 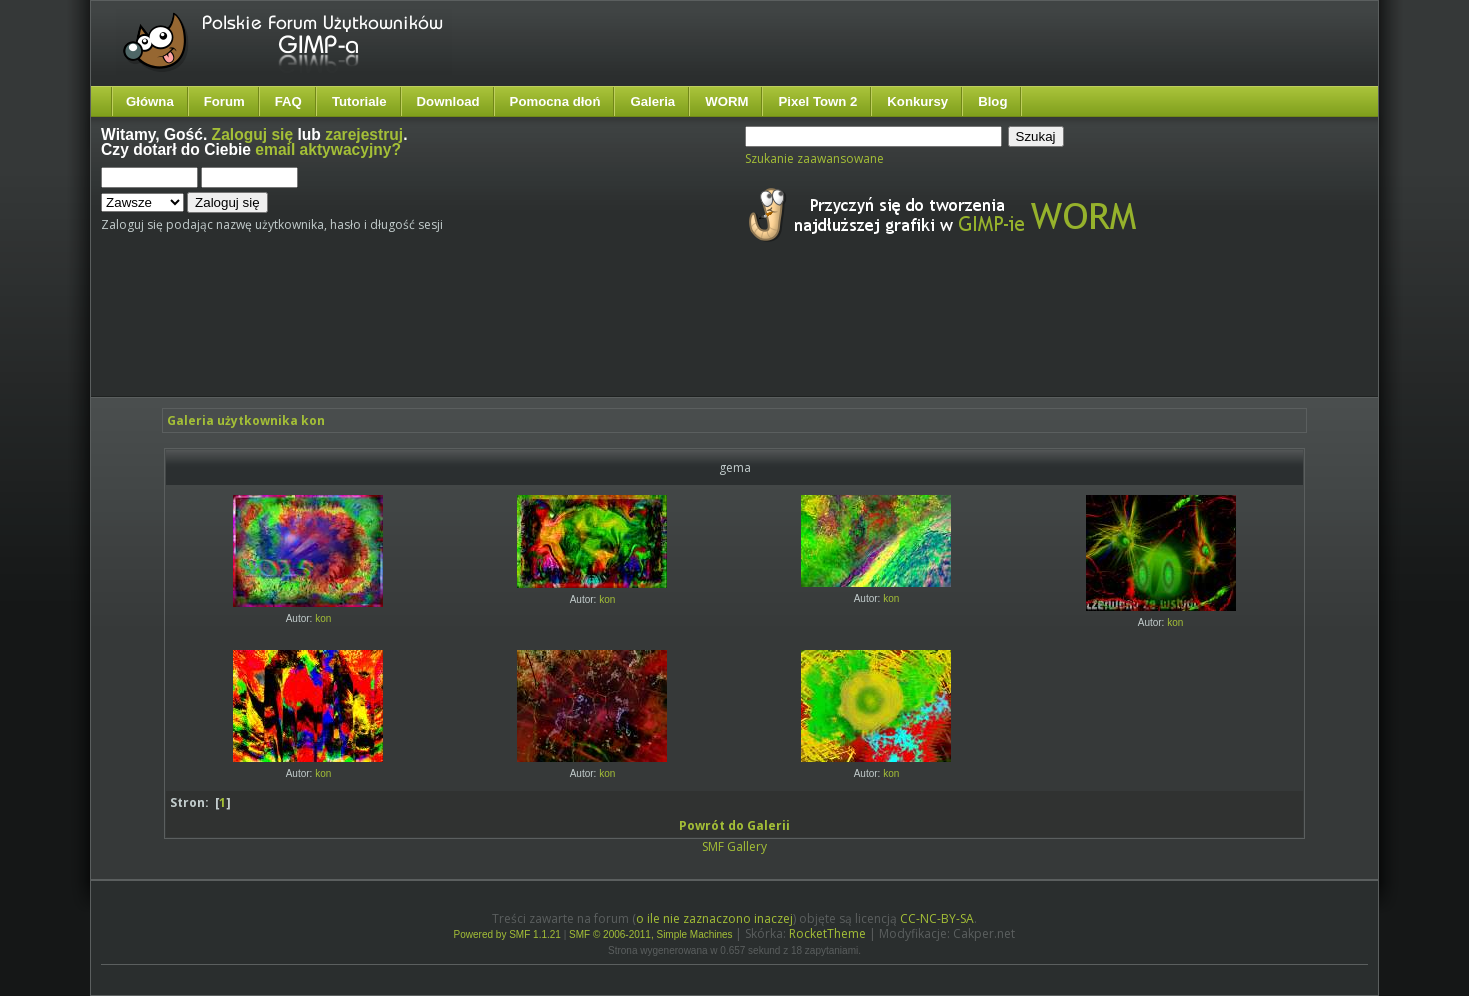 What do you see at coordinates (652, 101) in the screenshot?
I see `Galeria` at bounding box center [652, 101].